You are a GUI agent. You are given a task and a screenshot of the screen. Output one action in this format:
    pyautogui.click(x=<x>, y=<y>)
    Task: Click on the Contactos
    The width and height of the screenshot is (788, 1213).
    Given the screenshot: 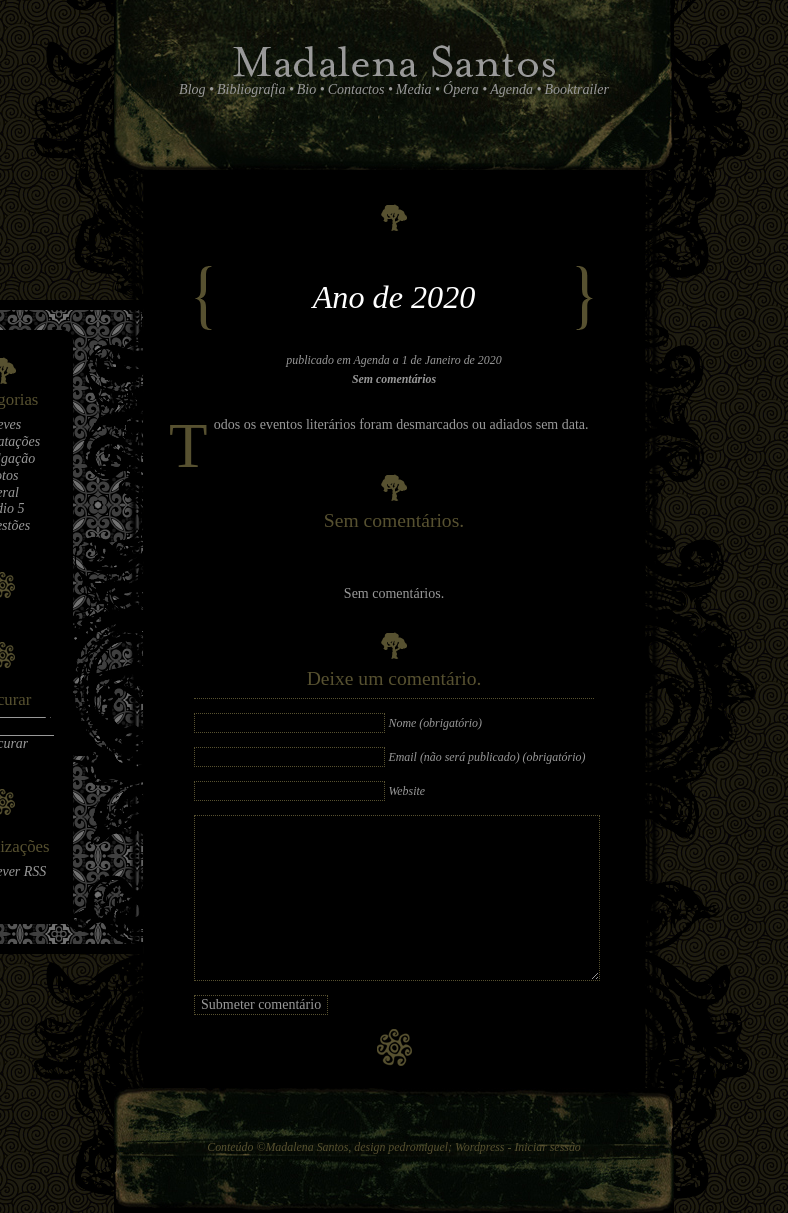 What is the action you would take?
    pyautogui.click(x=356, y=89)
    